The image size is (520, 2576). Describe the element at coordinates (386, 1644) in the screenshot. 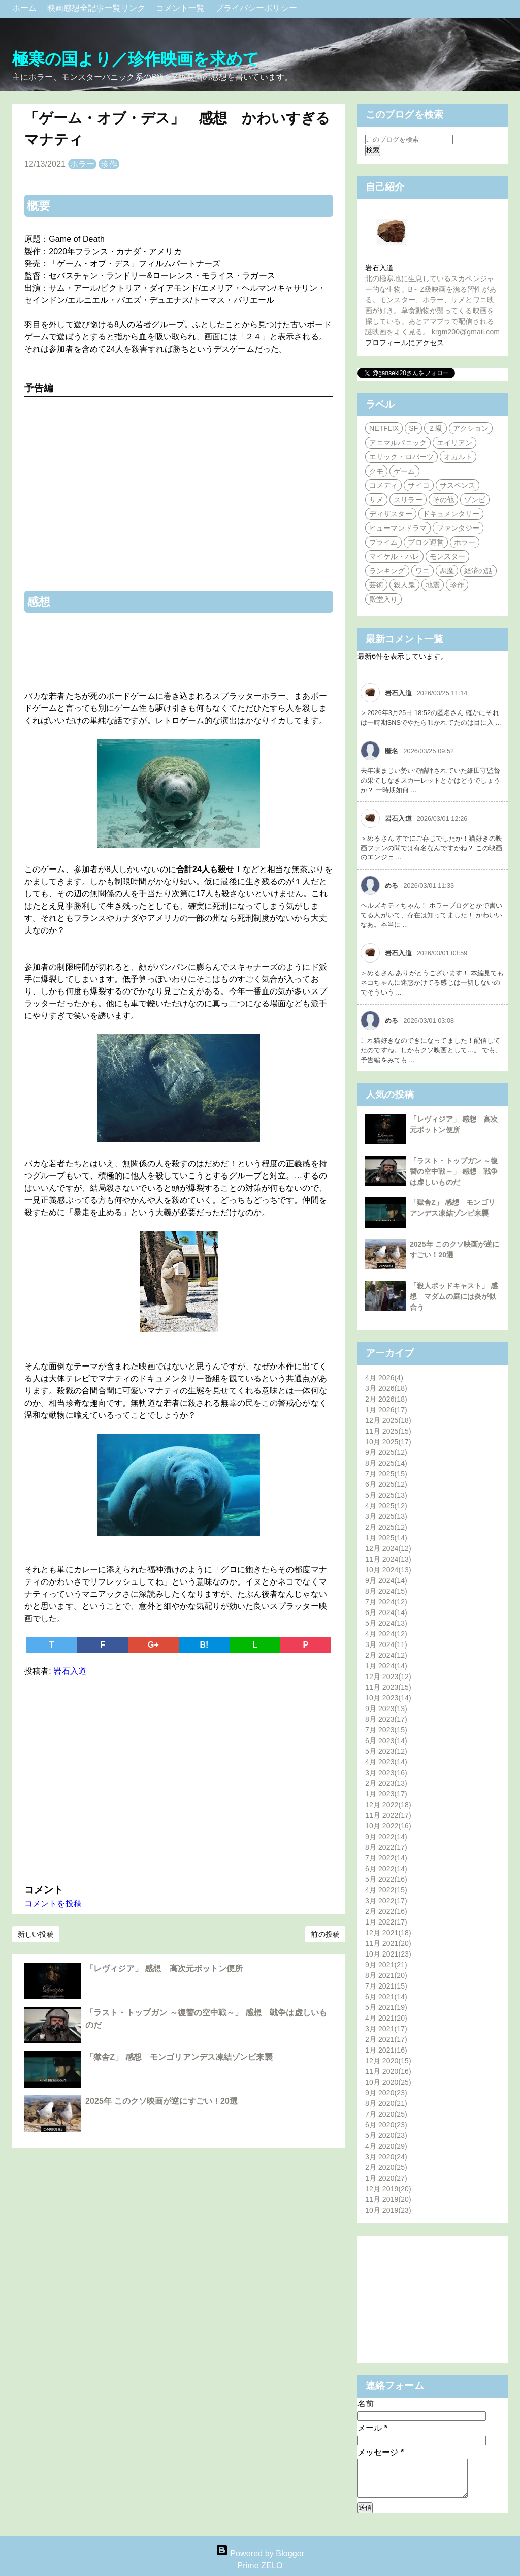

I see `3月 2024` at that location.